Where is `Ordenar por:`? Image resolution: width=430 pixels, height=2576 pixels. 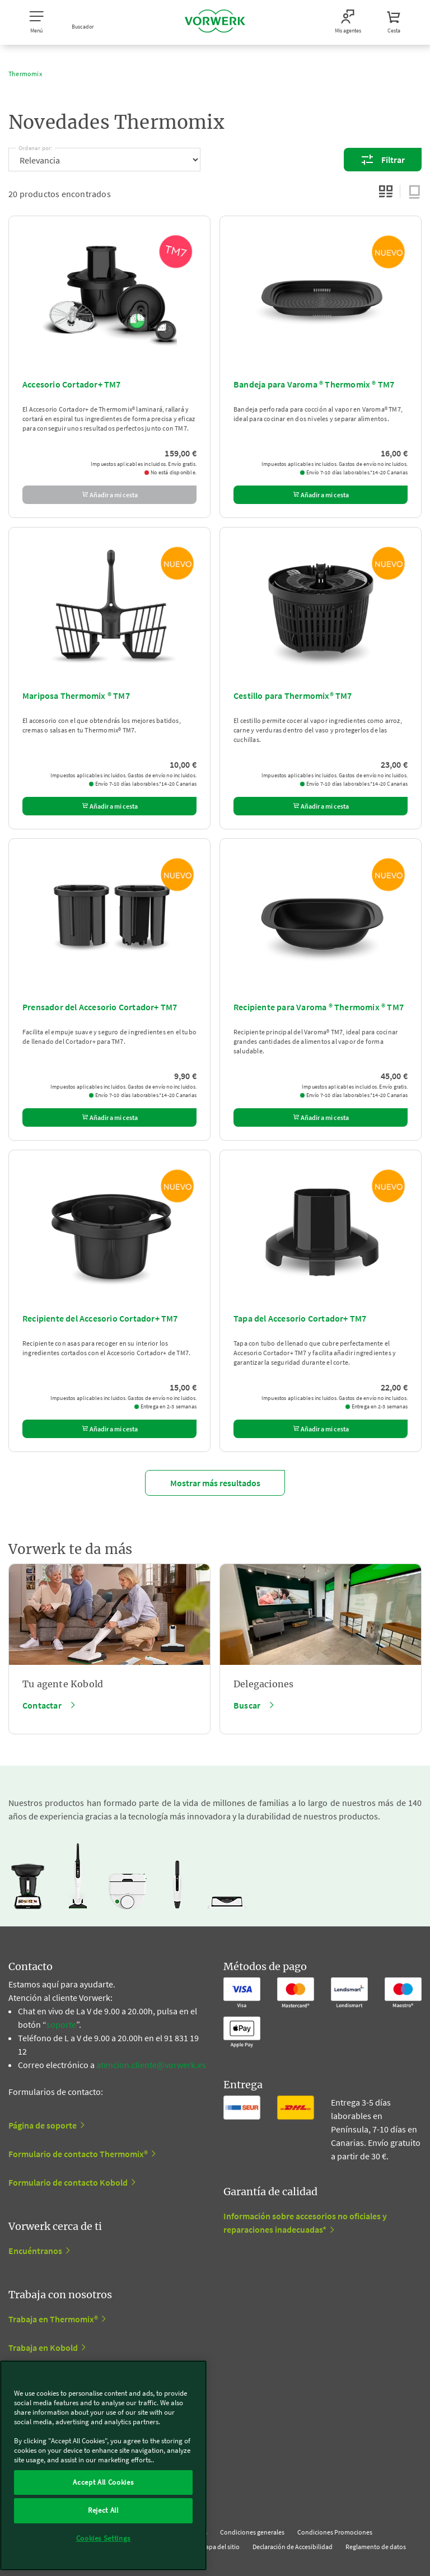 Ordenar por: is located at coordinates (35, 146).